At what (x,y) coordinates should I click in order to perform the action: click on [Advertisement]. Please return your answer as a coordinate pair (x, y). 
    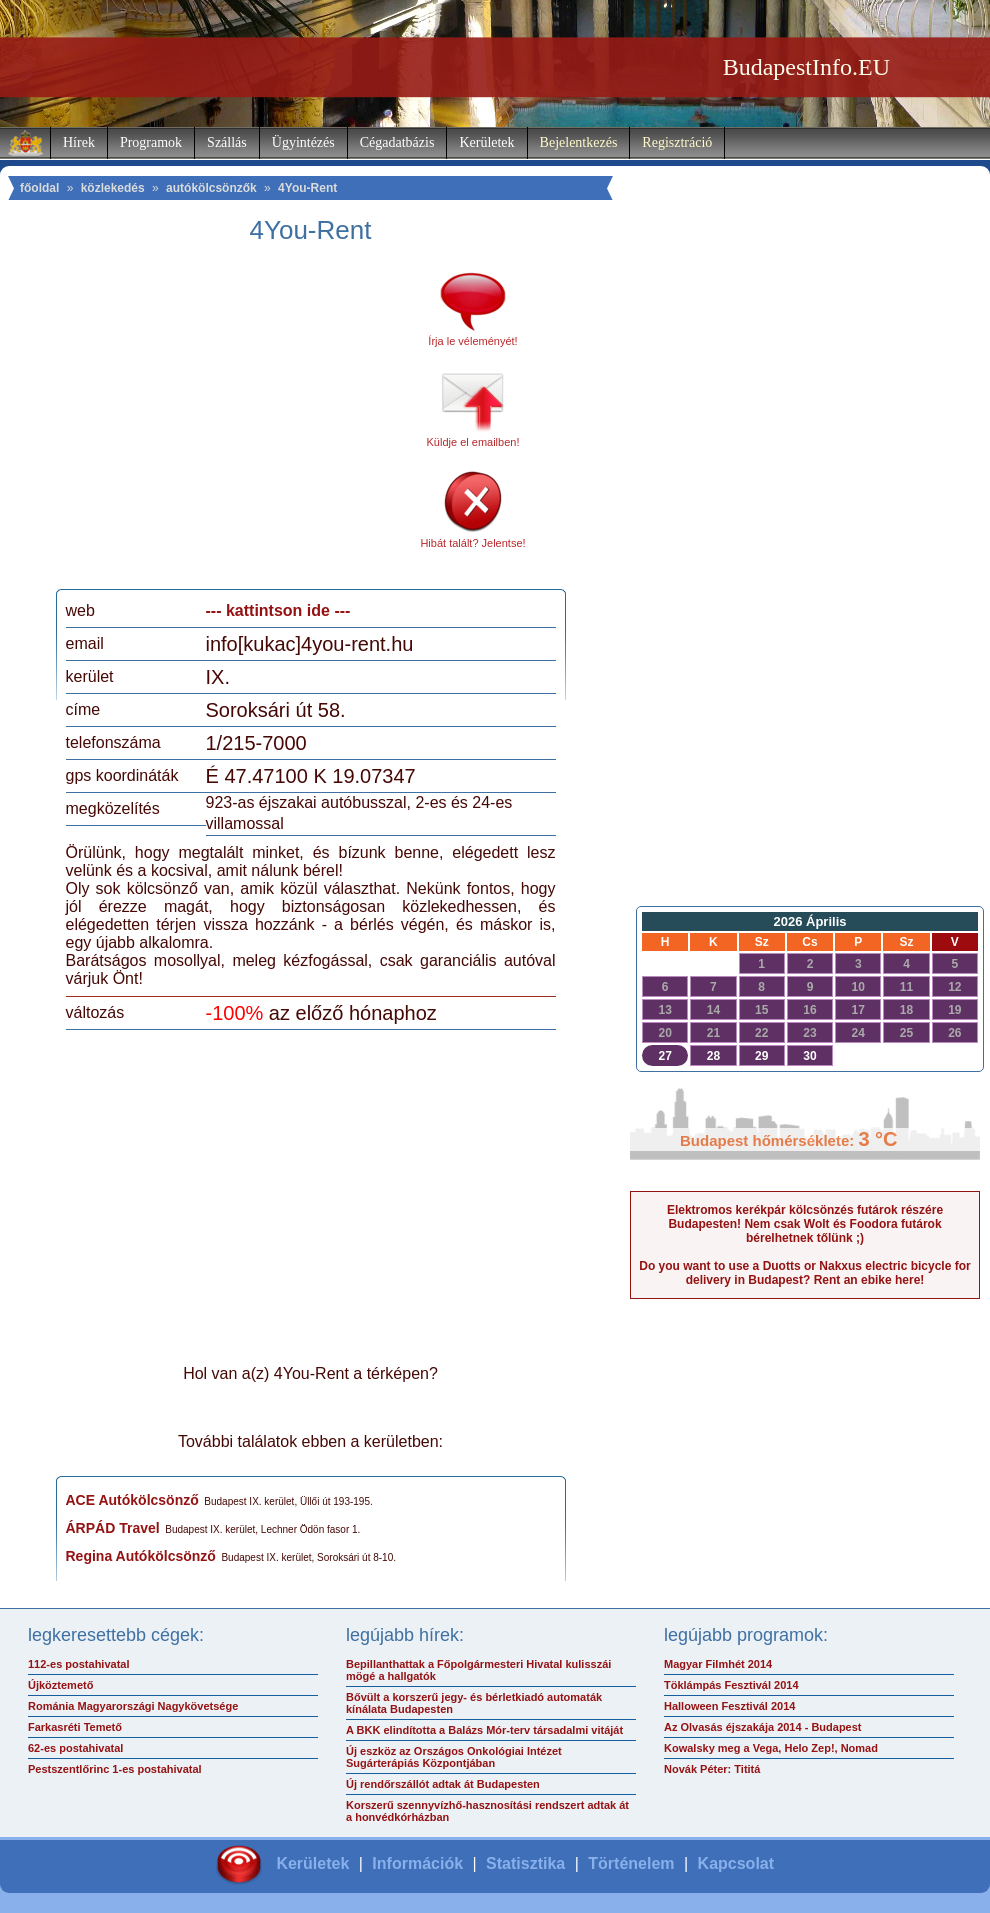
    Looking at the image, I should click on (233, 424).